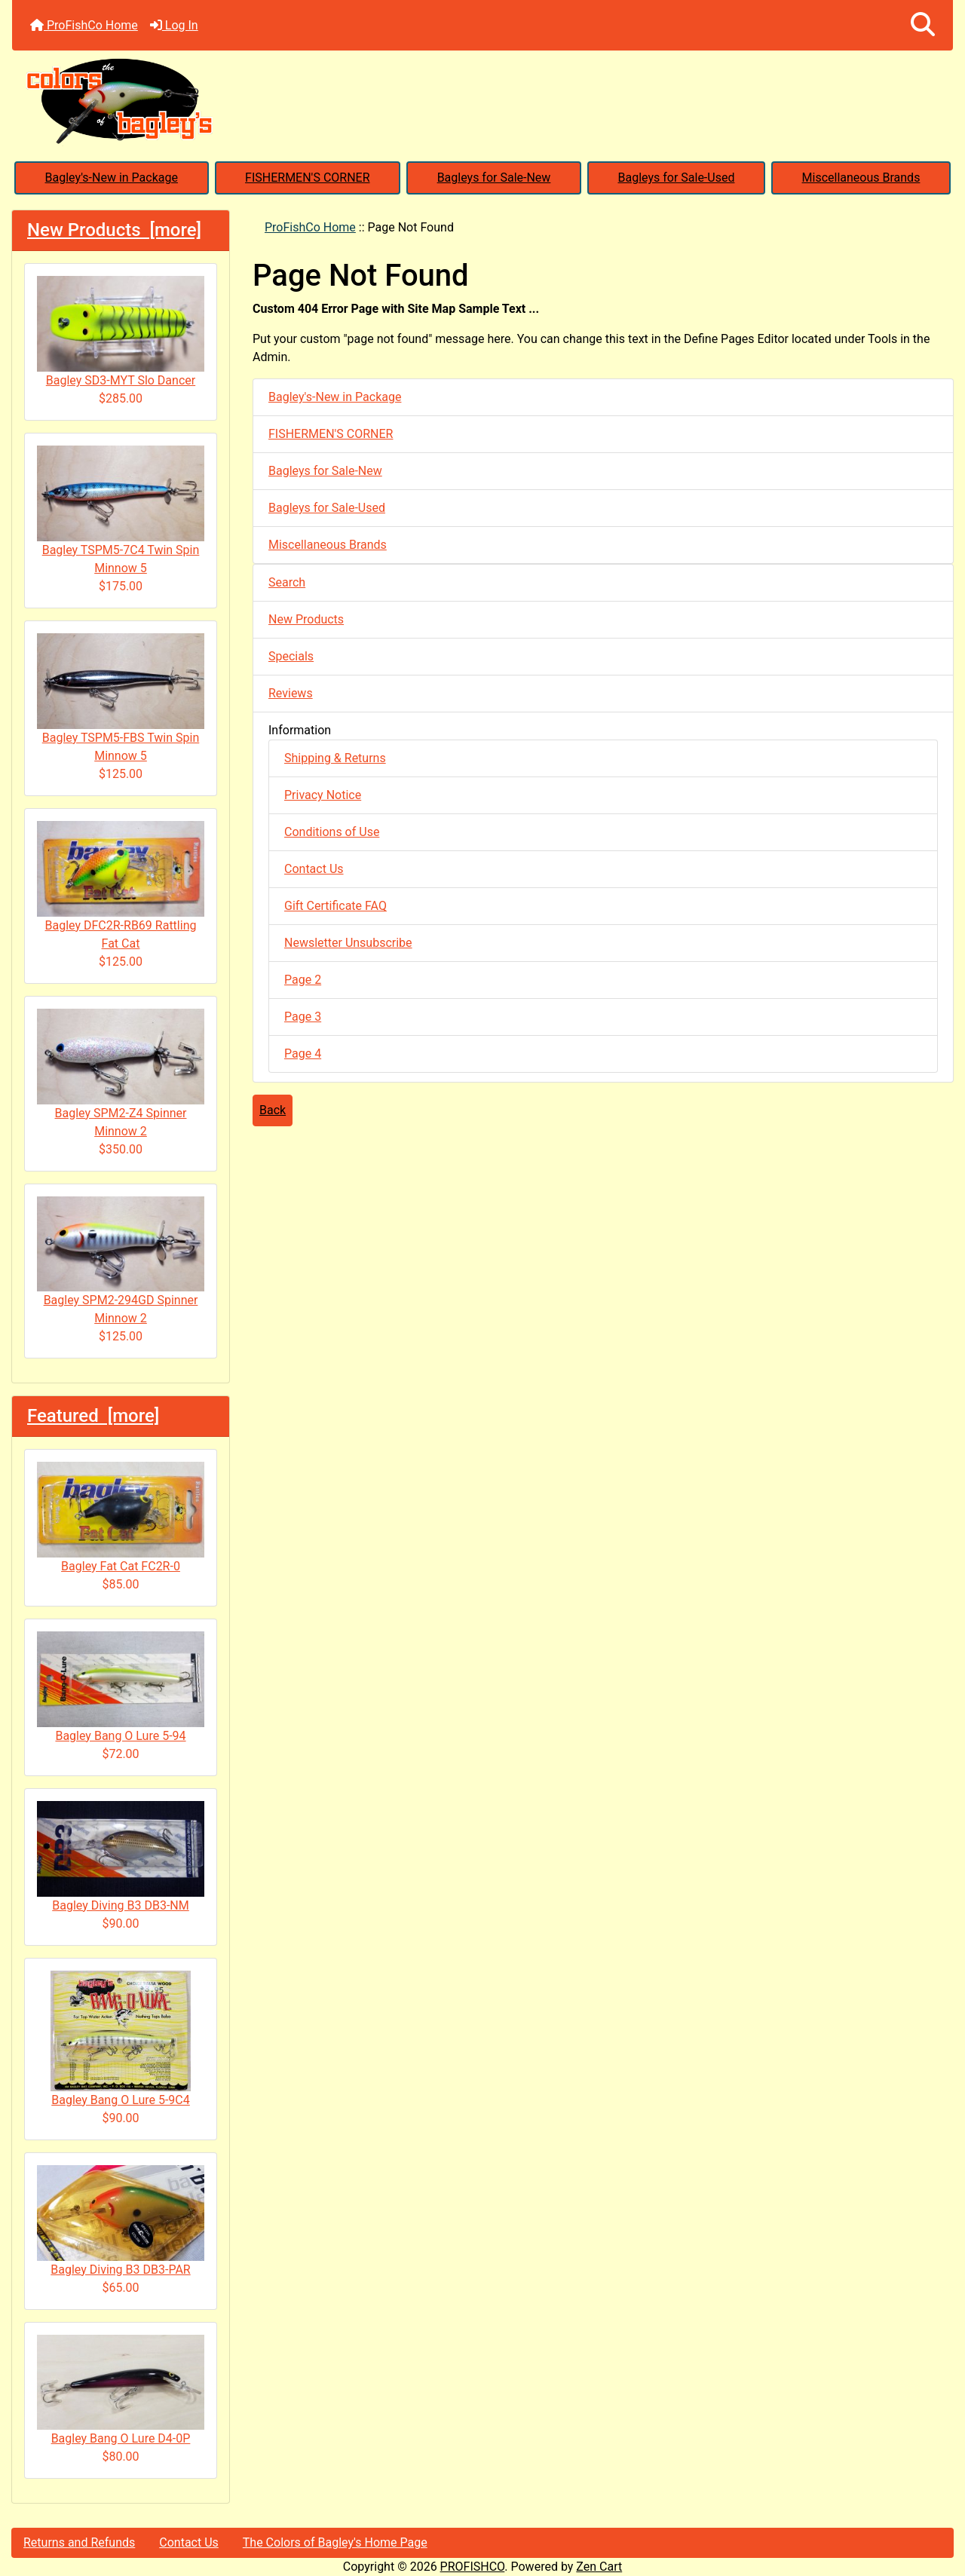  I want to click on PROFISHCO, so click(472, 2566).